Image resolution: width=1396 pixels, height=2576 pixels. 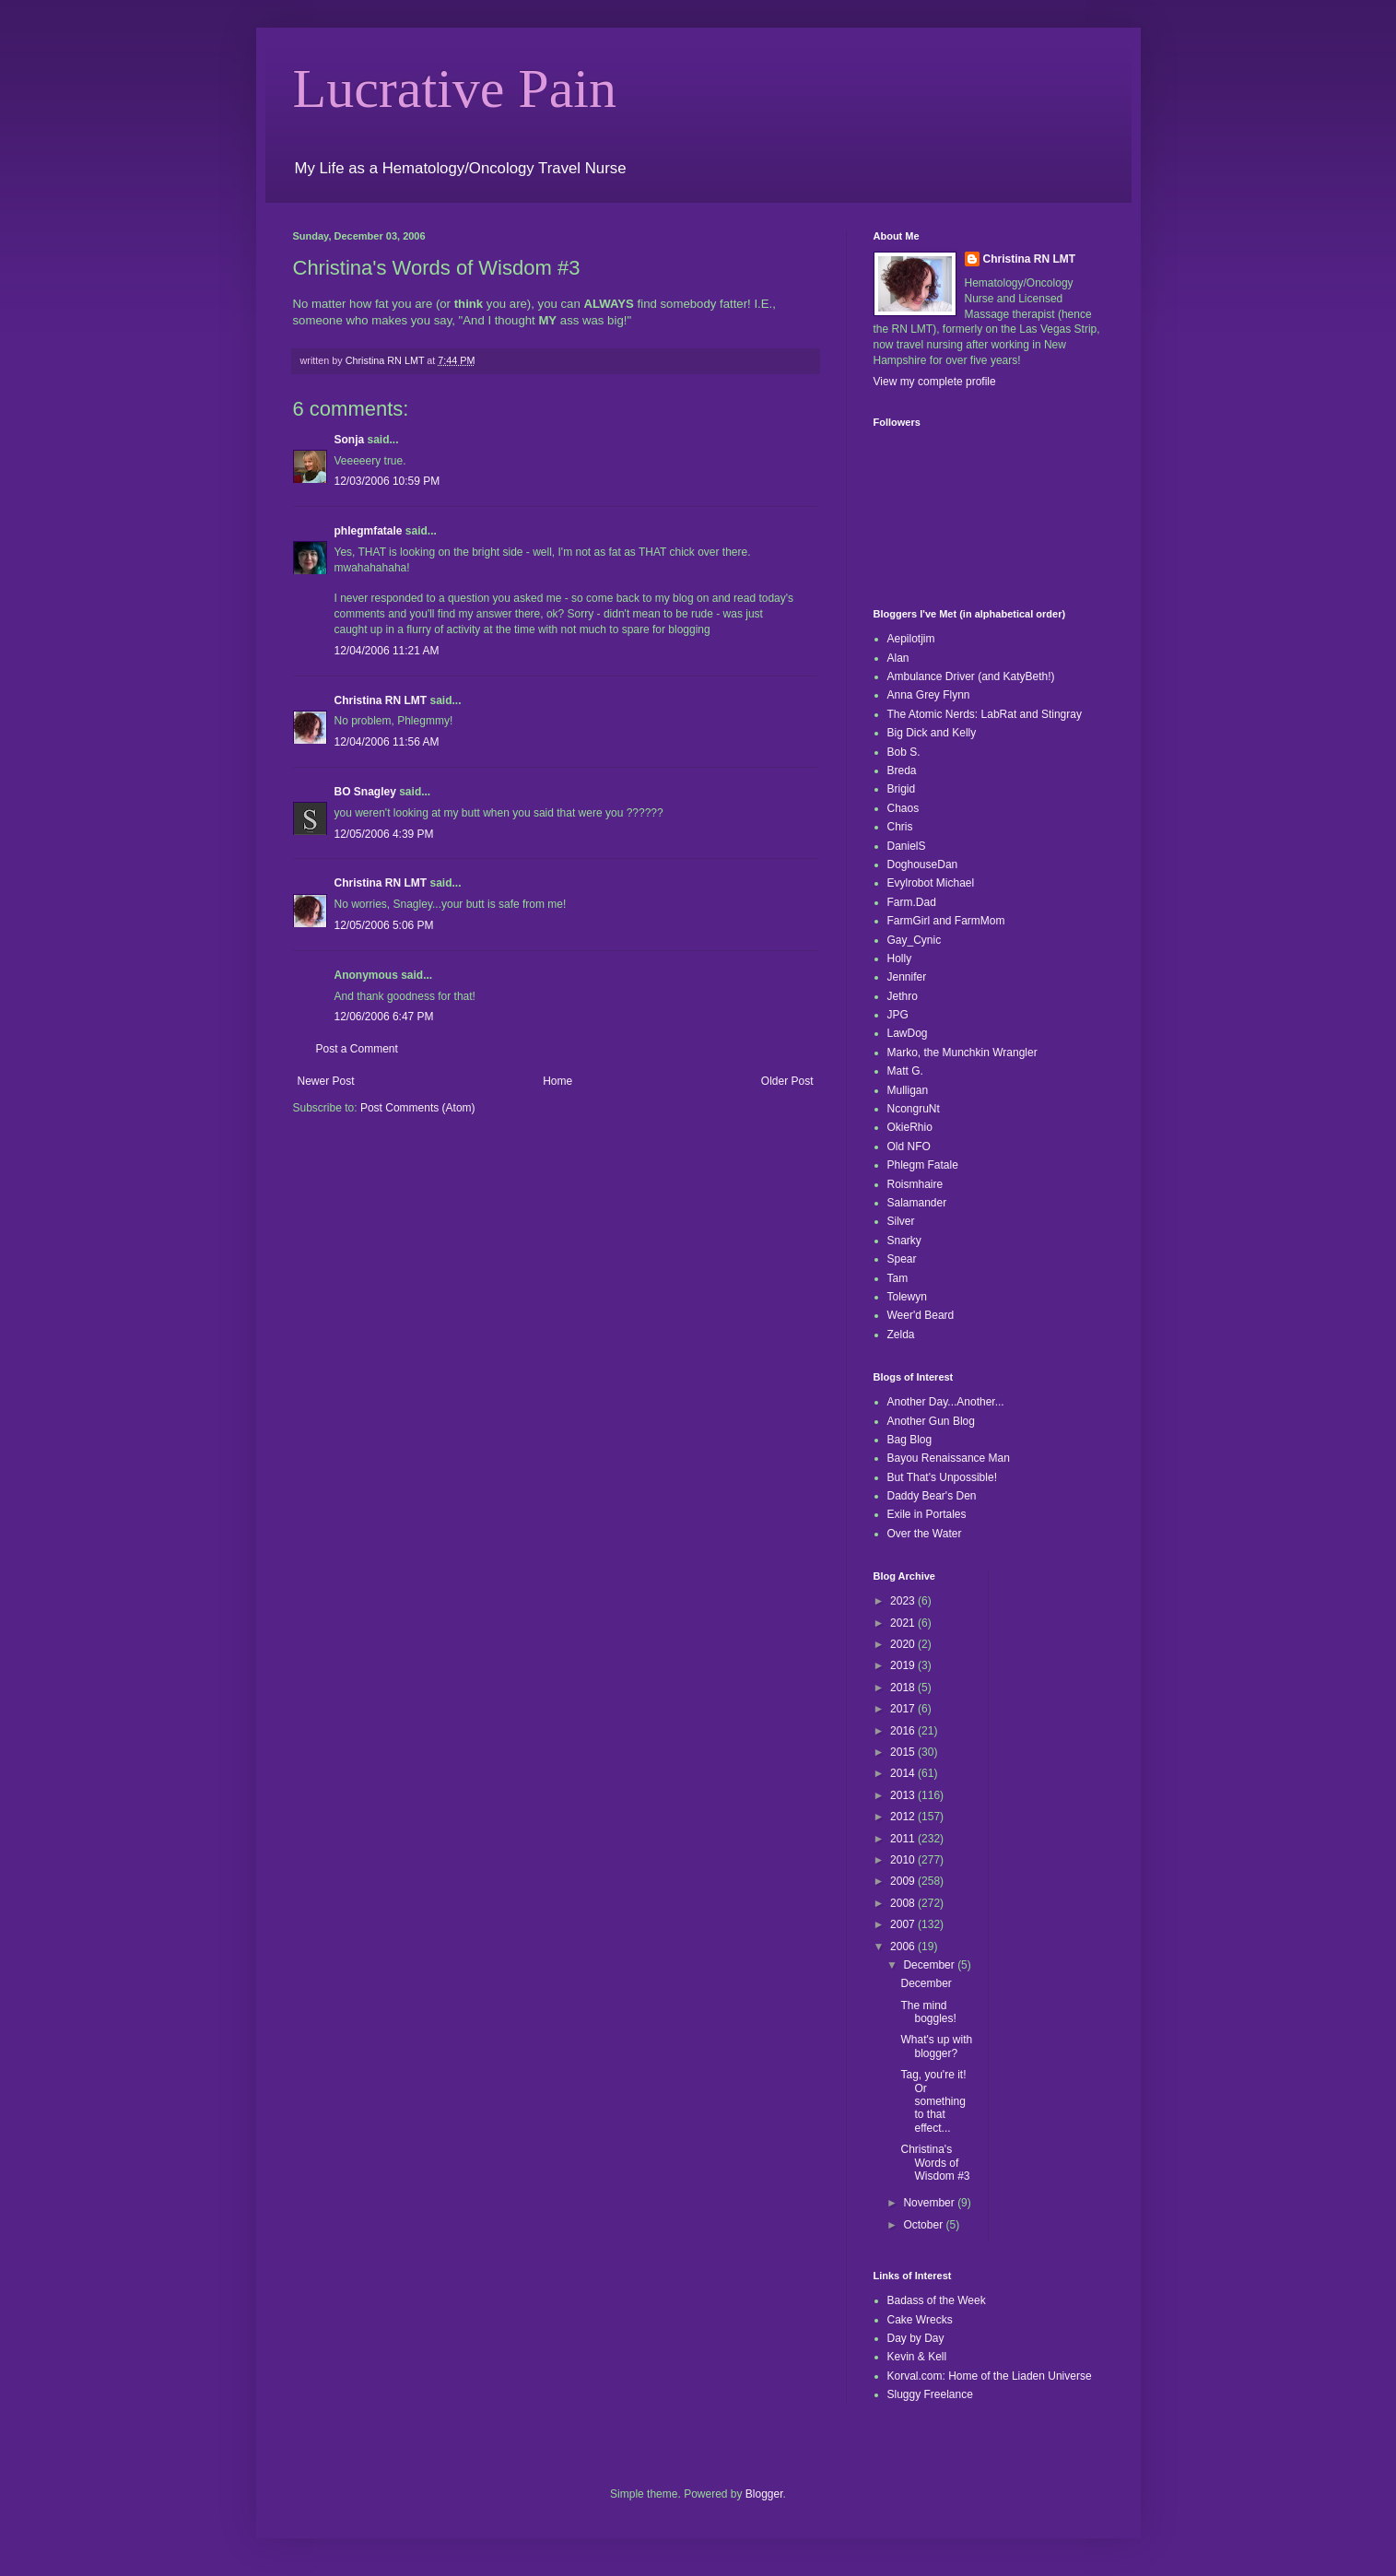 What do you see at coordinates (381, 700) in the screenshot?
I see `Christina RN LMT` at bounding box center [381, 700].